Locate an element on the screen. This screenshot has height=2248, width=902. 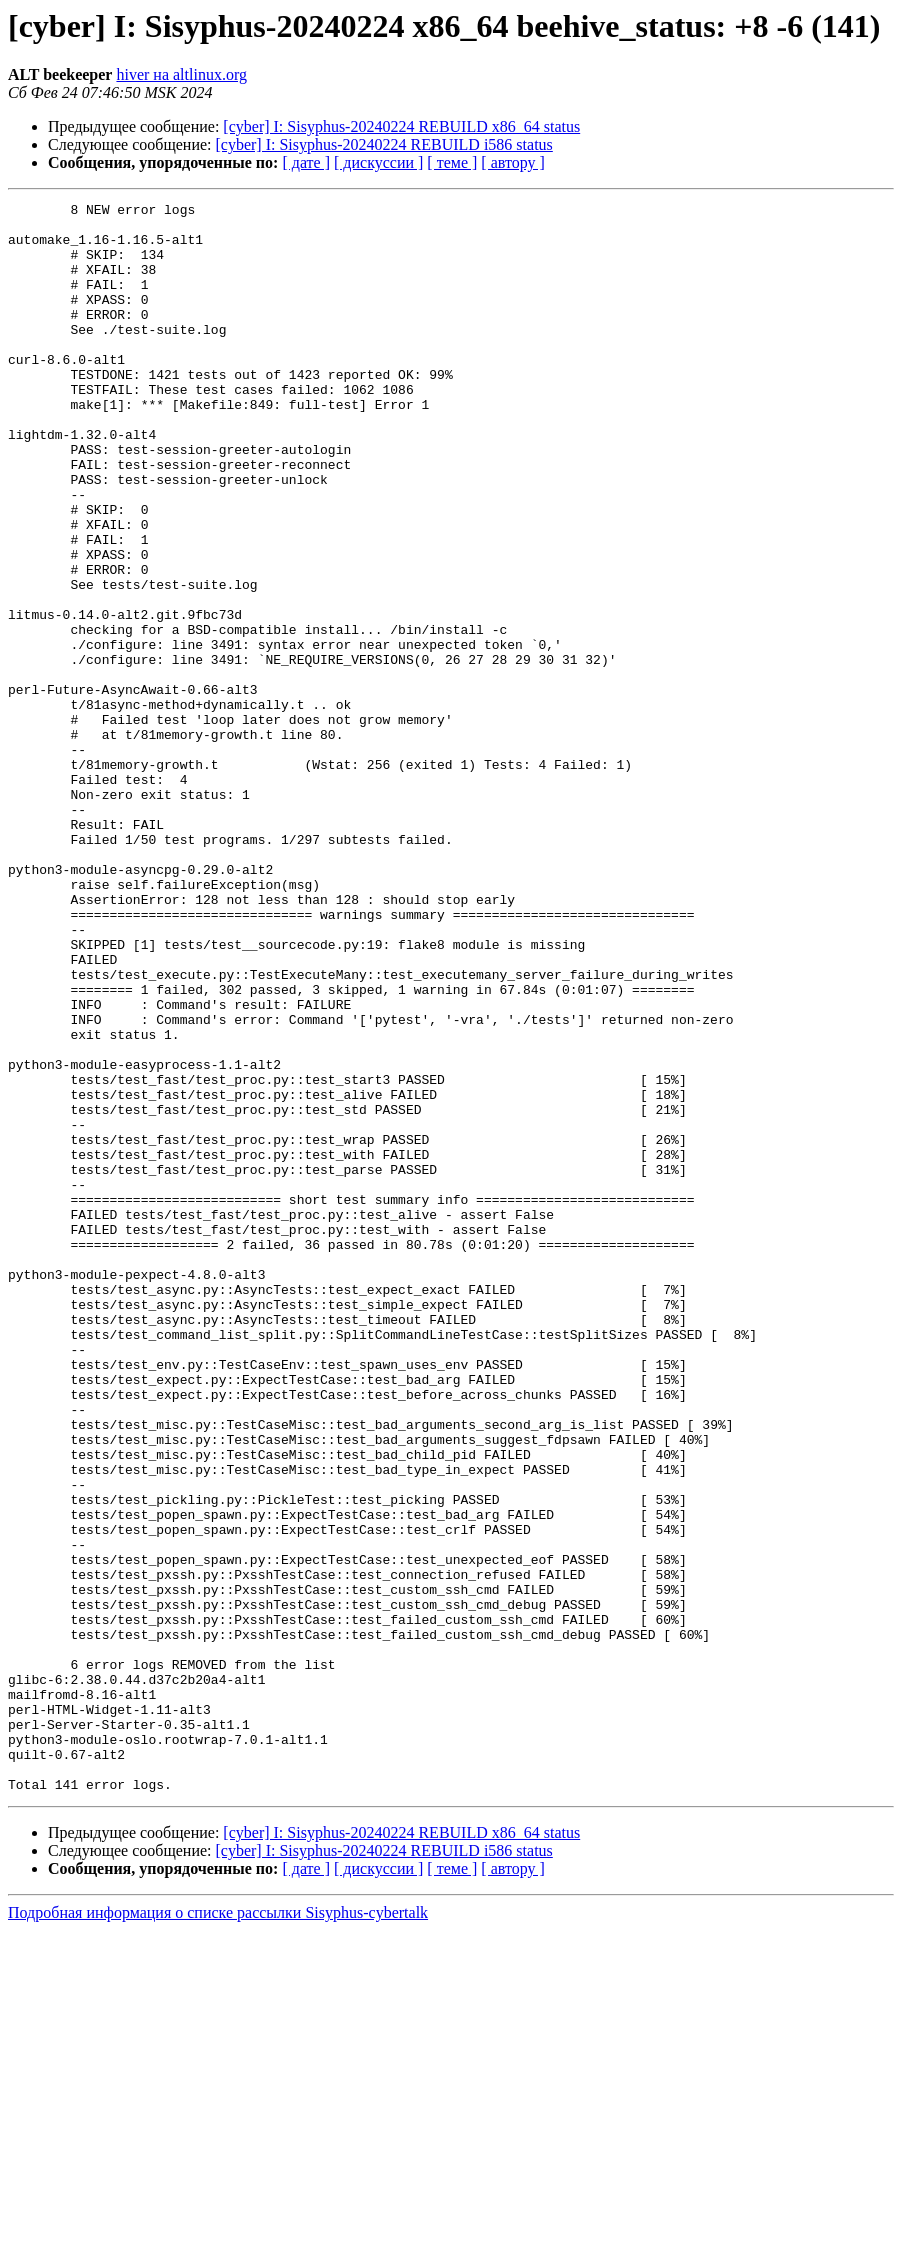
Подробная информация о списке рассылки Sisyphus-cybertalk is located at coordinates (218, 2230).